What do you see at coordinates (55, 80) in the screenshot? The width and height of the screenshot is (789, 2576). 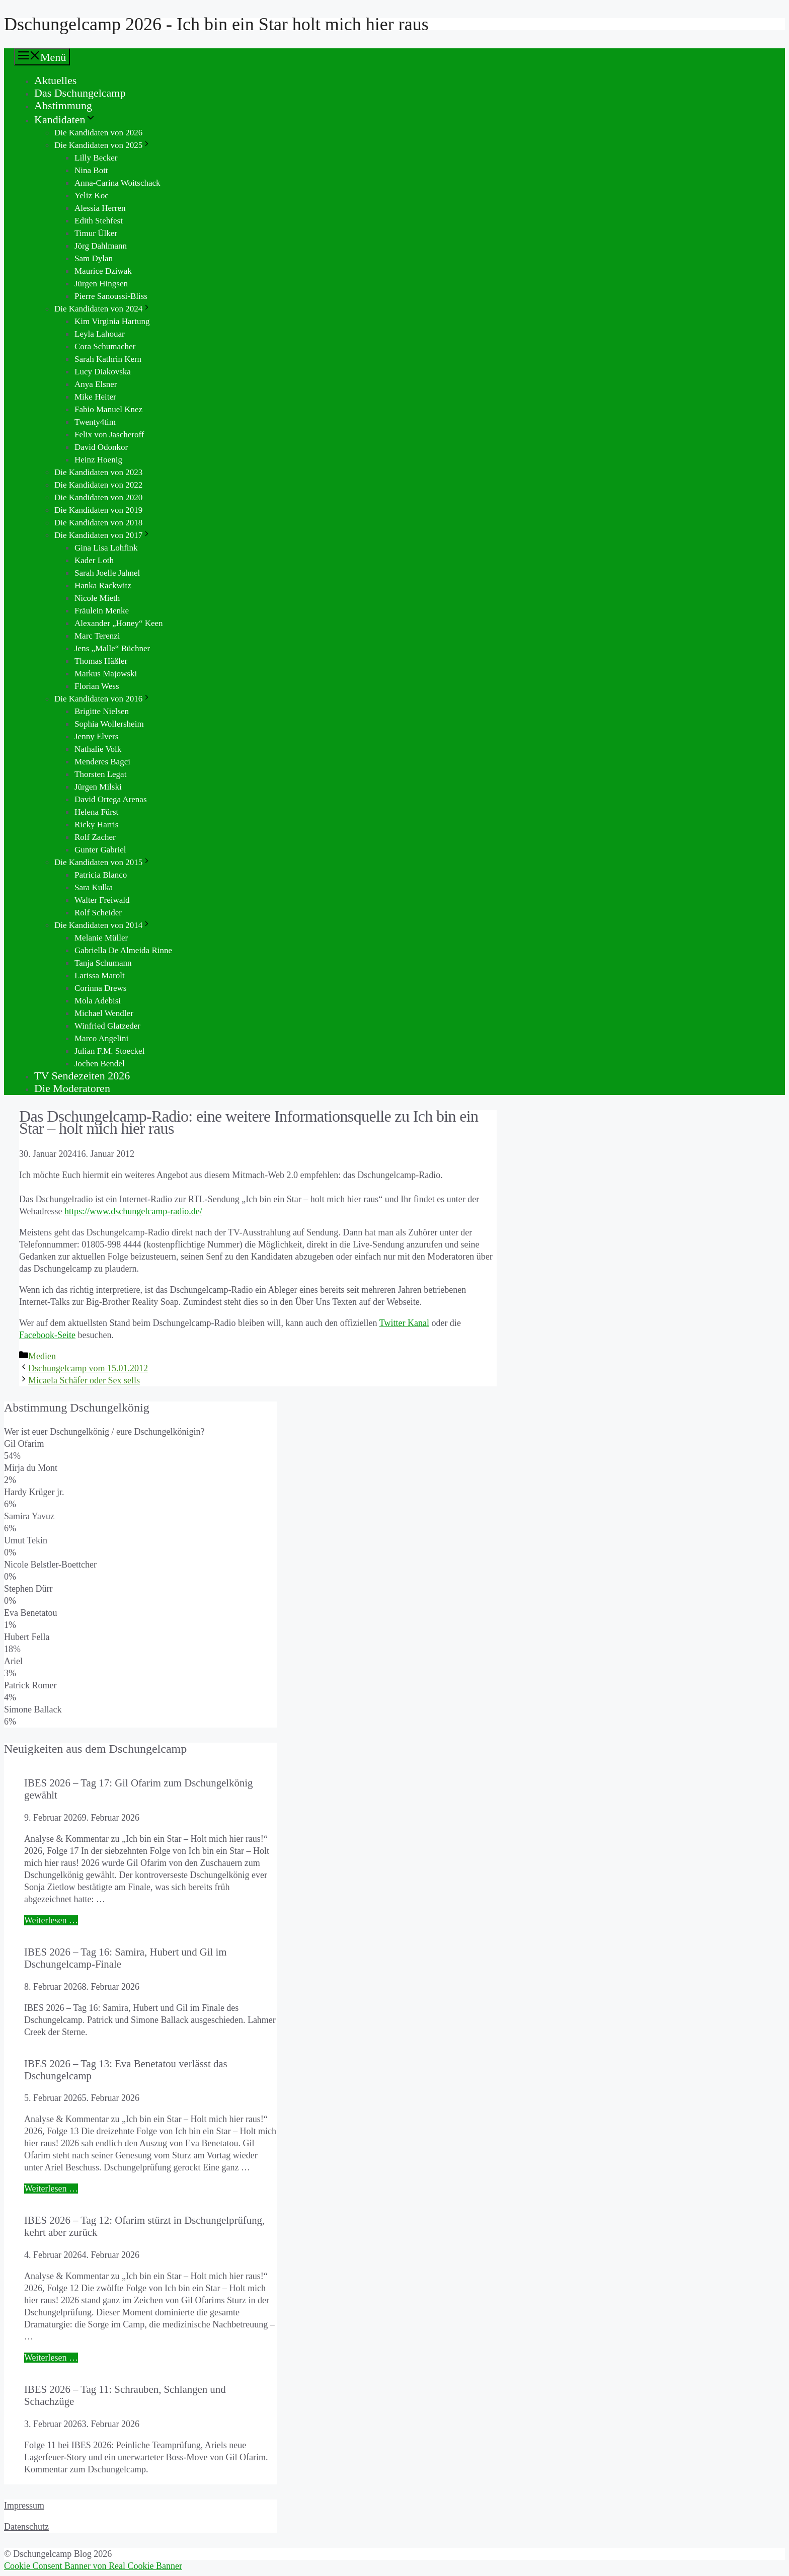 I see `Aktuelles` at bounding box center [55, 80].